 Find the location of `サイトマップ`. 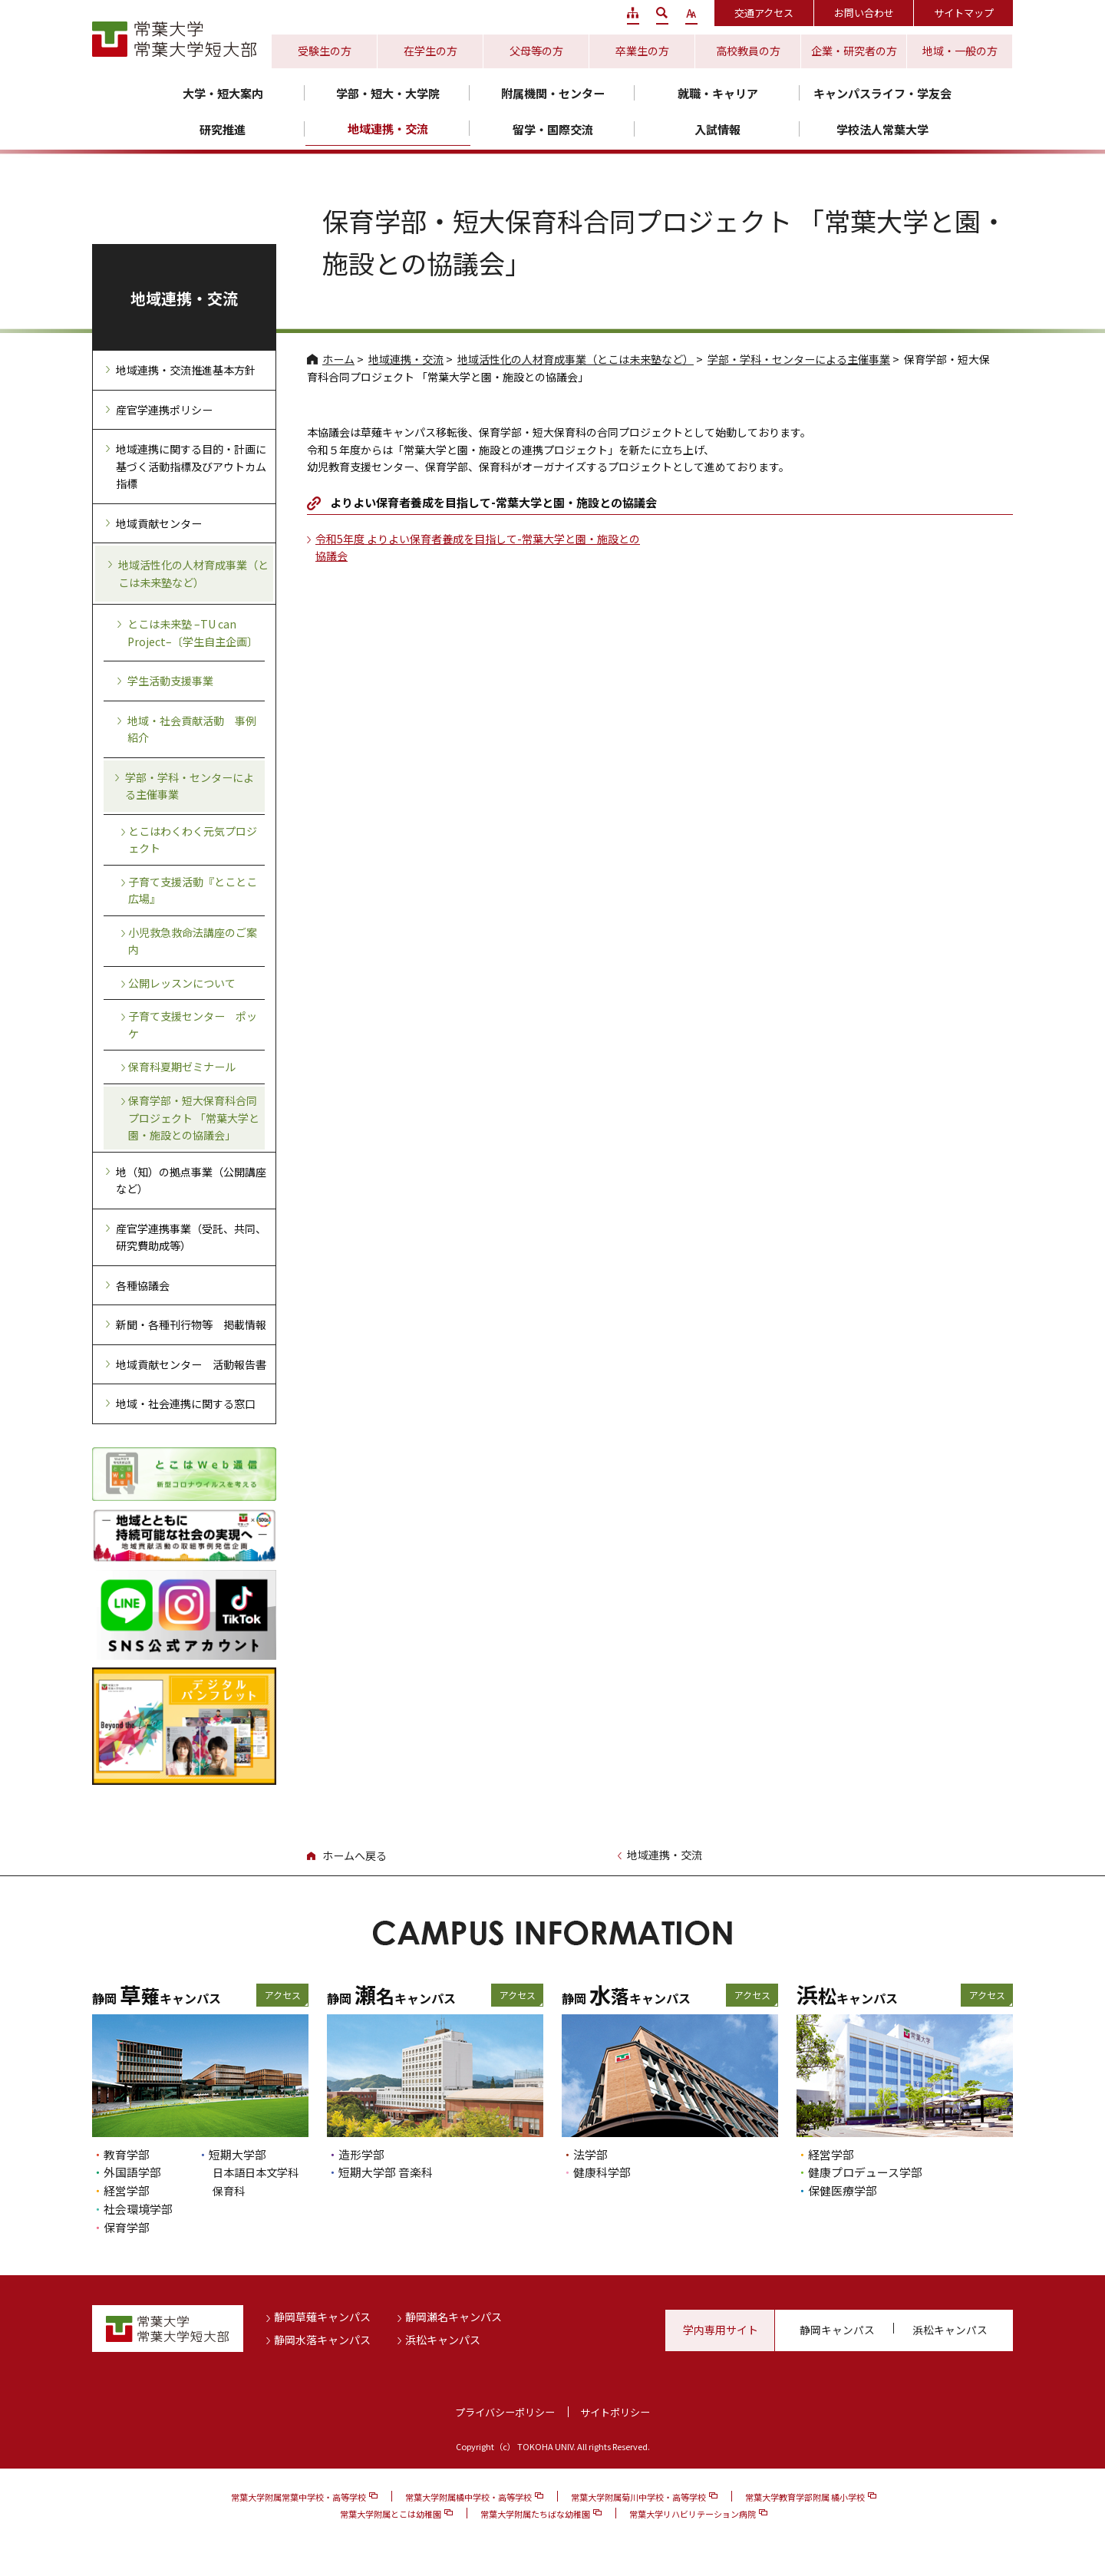

サイトマップ is located at coordinates (964, 12).